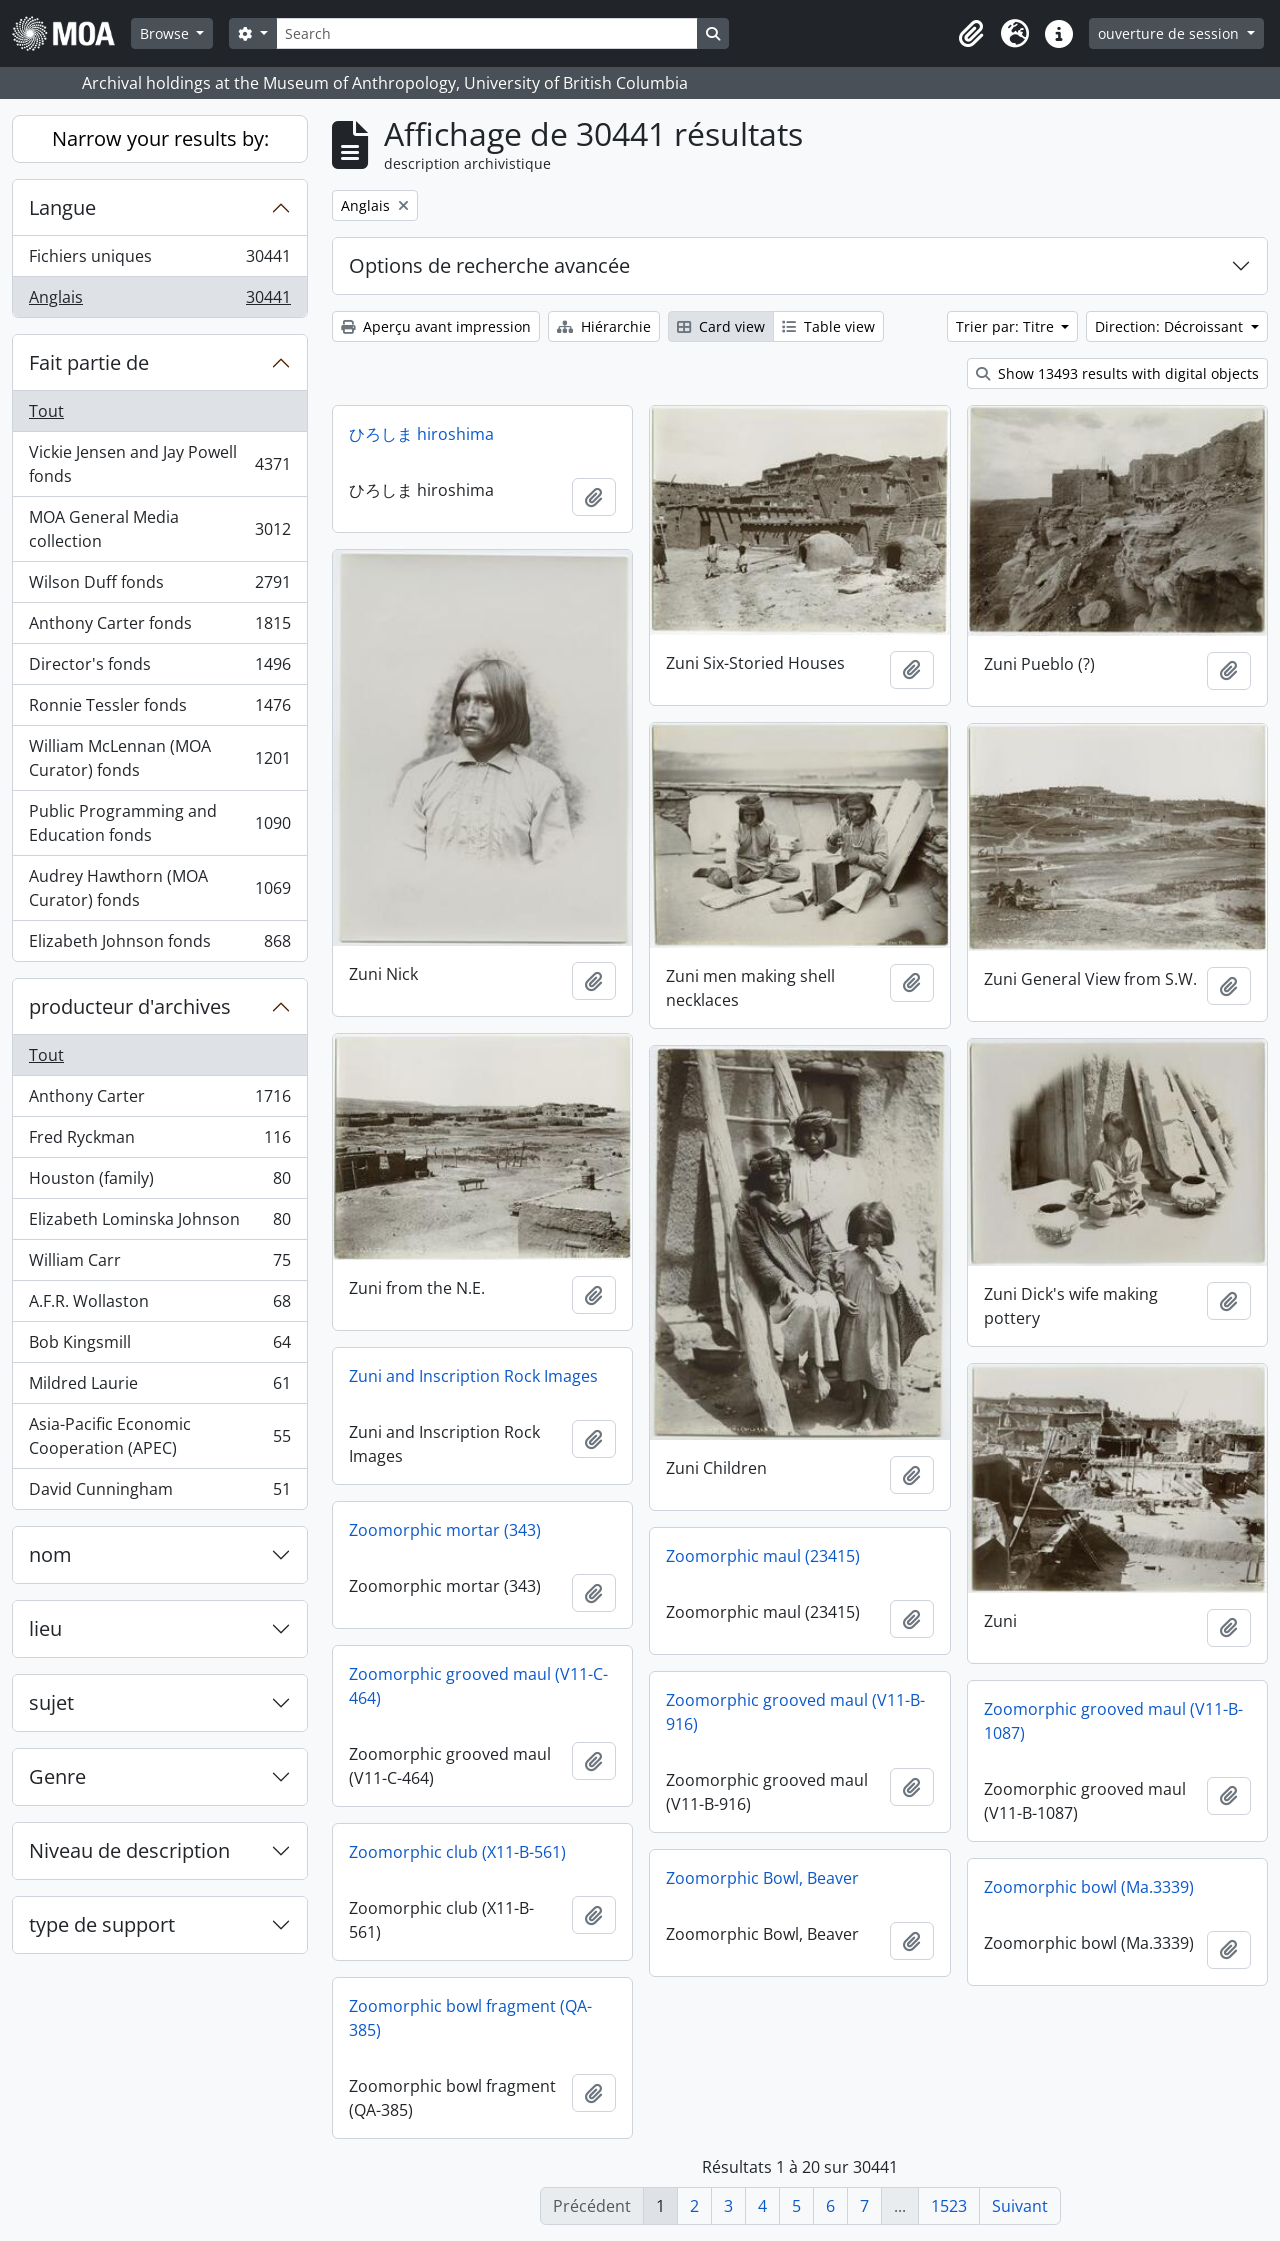 This screenshot has width=1280, height=2241. I want to click on Show 13493 results with digital objects, so click(1117, 373).